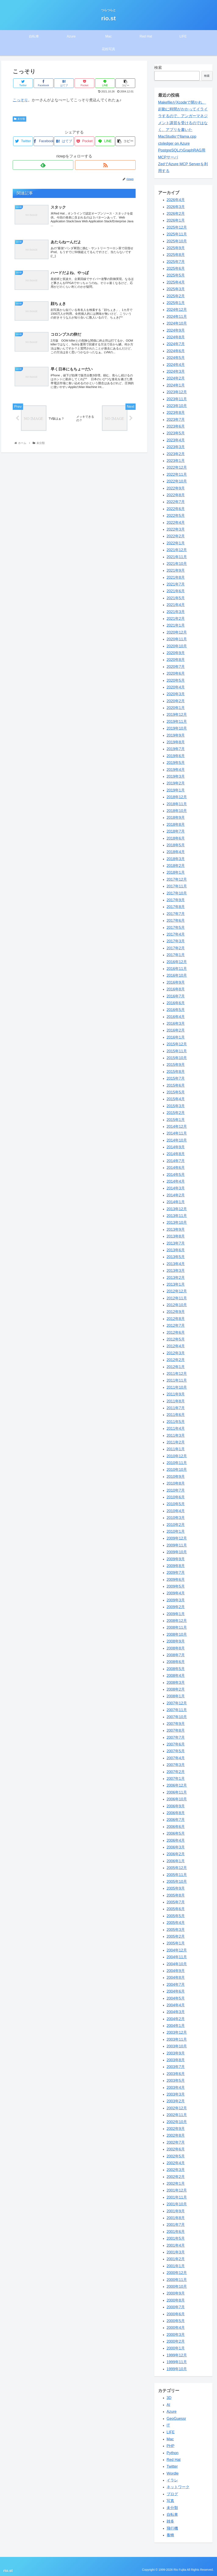 The image size is (217, 2576). I want to click on Twitter, so click(172, 2466).